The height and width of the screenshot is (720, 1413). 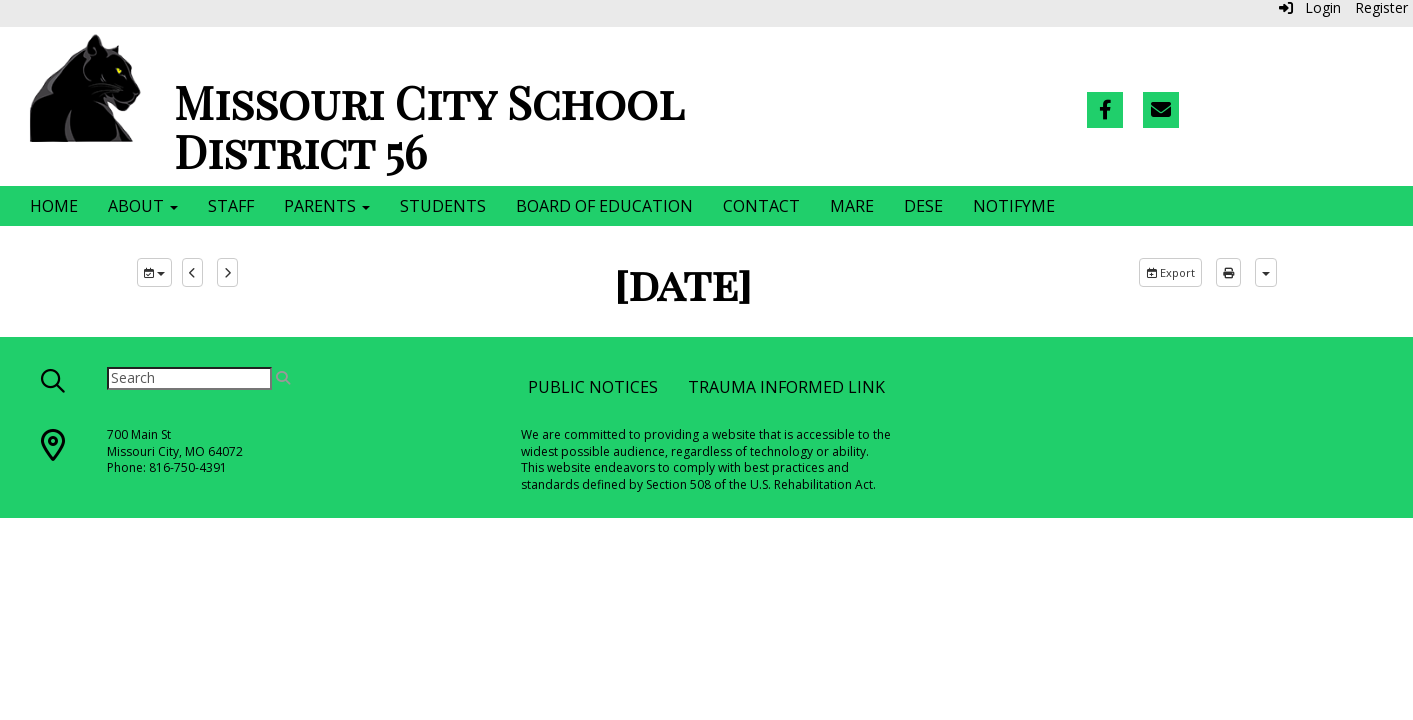 I want to click on MARE, so click(x=852, y=206).